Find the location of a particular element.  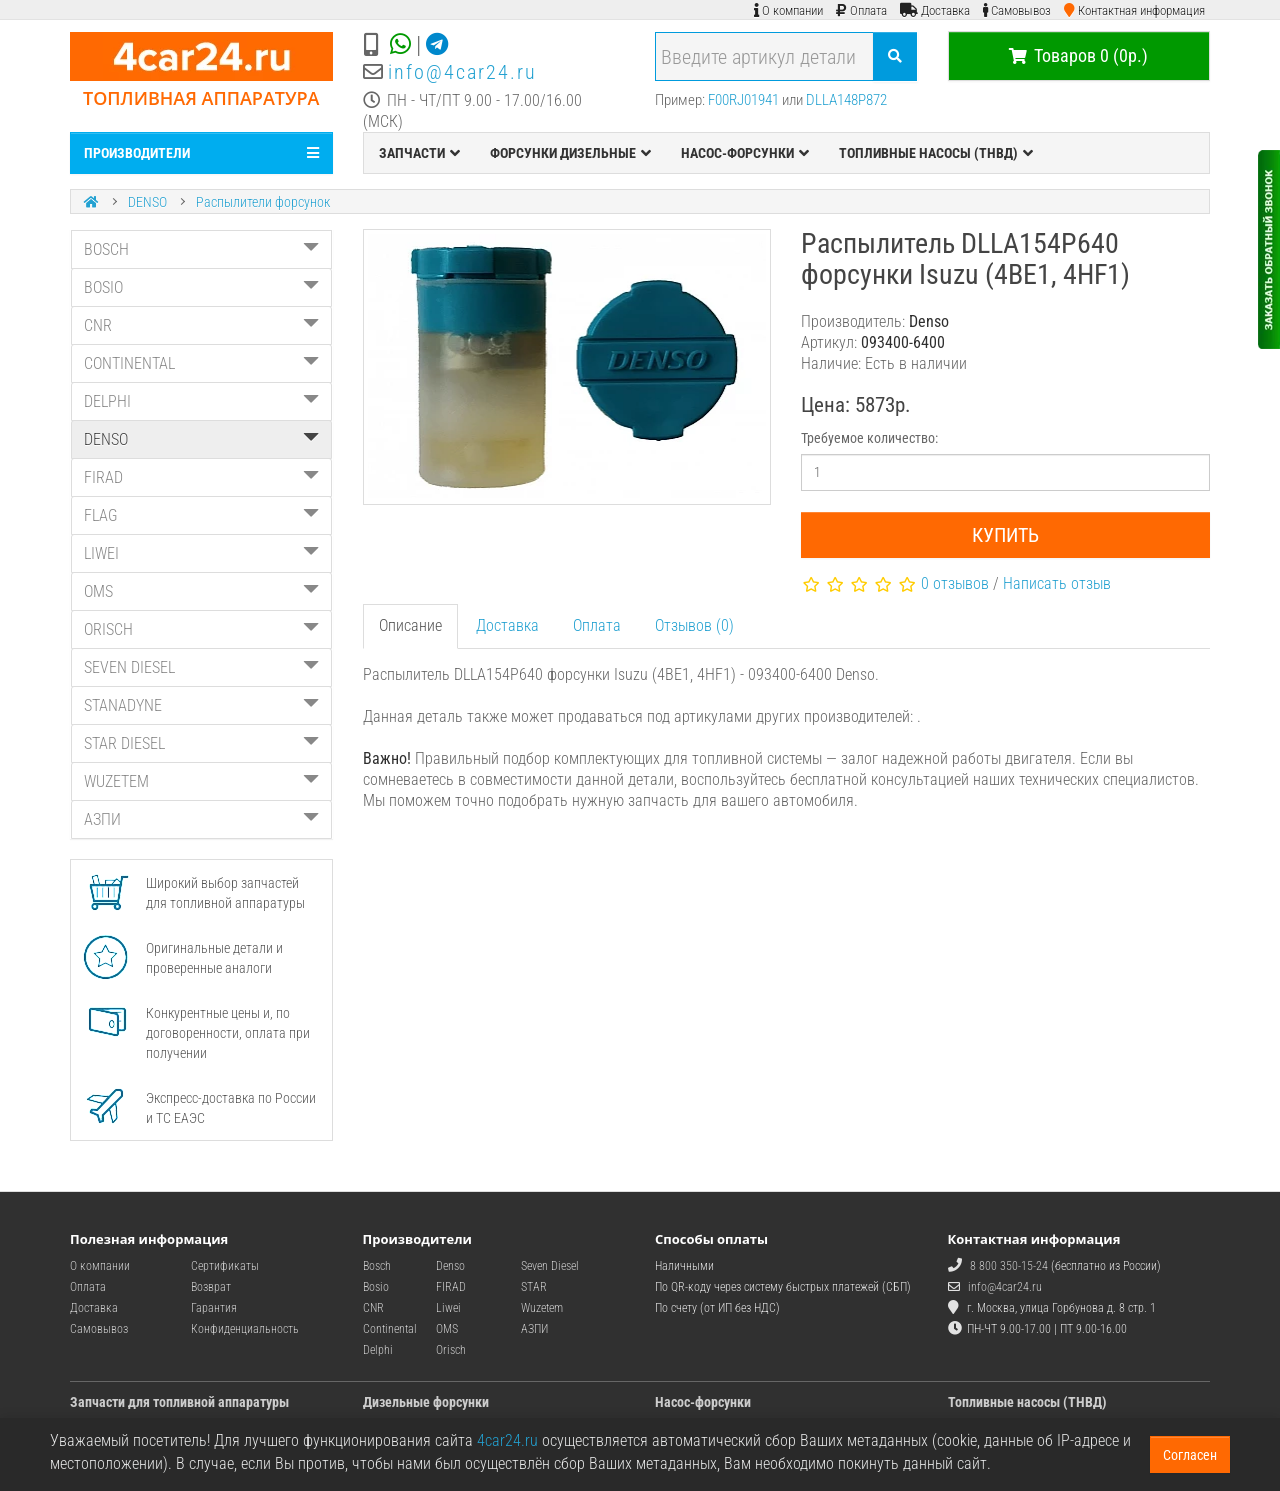

DENSO is located at coordinates (147, 202).